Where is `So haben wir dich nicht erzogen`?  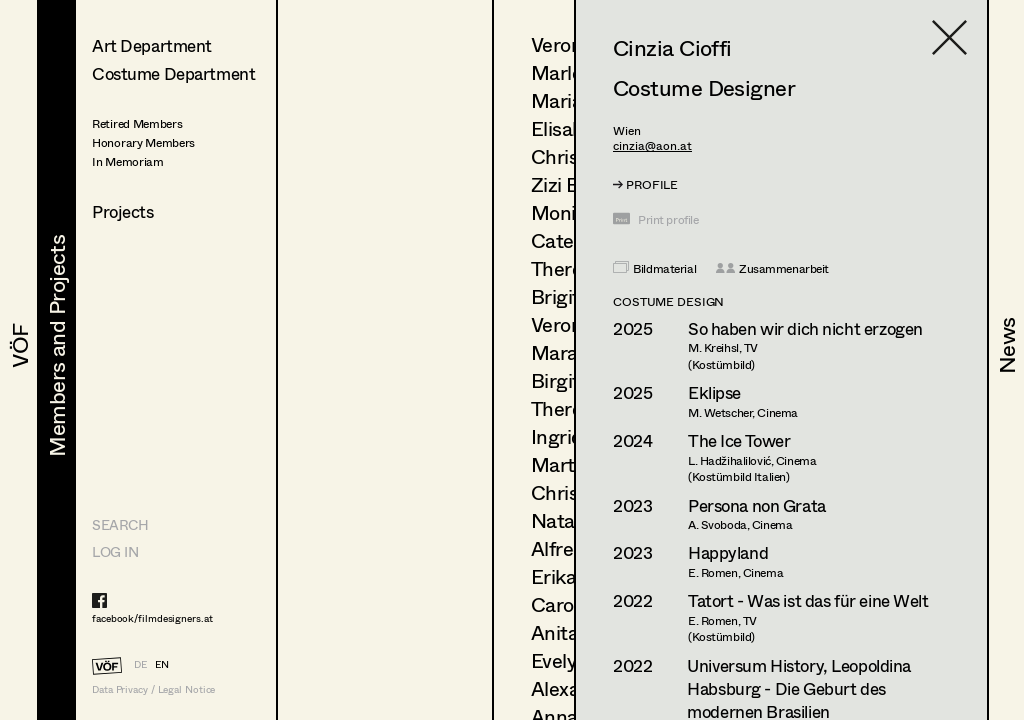
So haben wir dich nicht erzogen is located at coordinates (805, 328).